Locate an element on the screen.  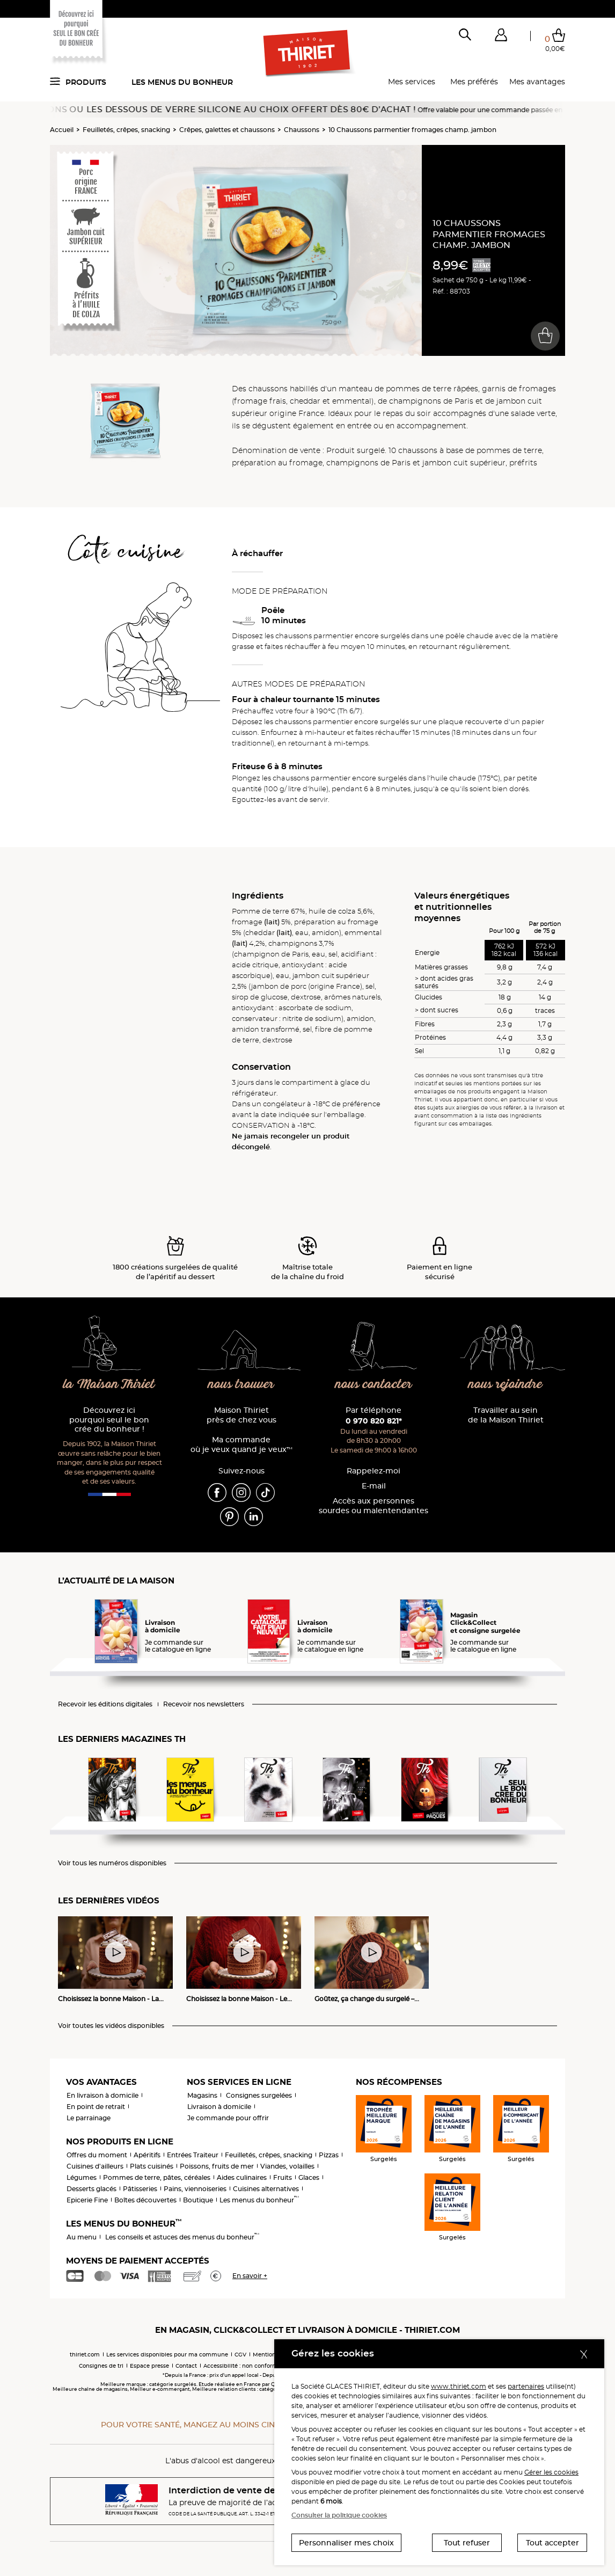
En livraison à domicile is located at coordinates (102, 2095).